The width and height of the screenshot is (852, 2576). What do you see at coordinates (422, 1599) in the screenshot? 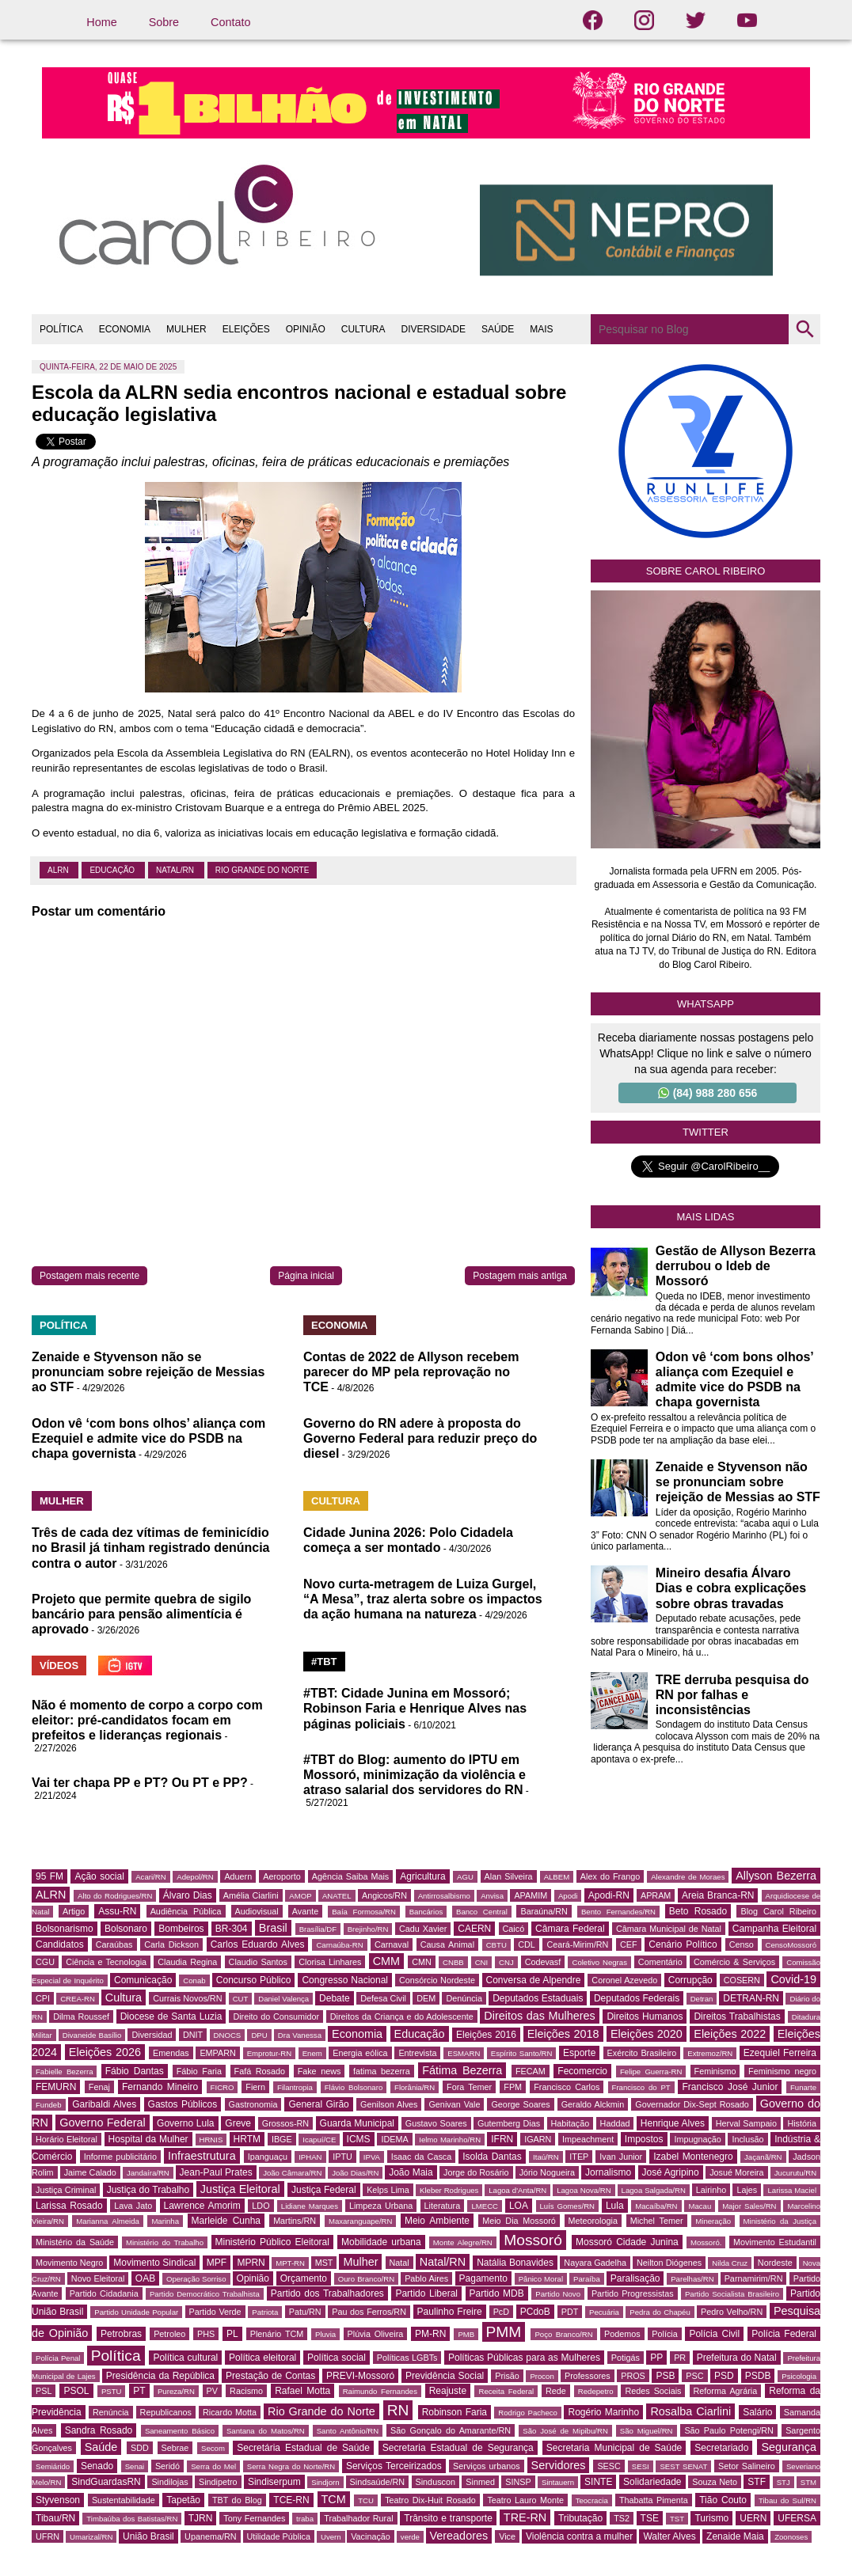
I see `Novo curta-metragem de Luiza Gurgel, “A Mesa”, traz alerta sobre os impactos da ação humana na natureza` at bounding box center [422, 1599].